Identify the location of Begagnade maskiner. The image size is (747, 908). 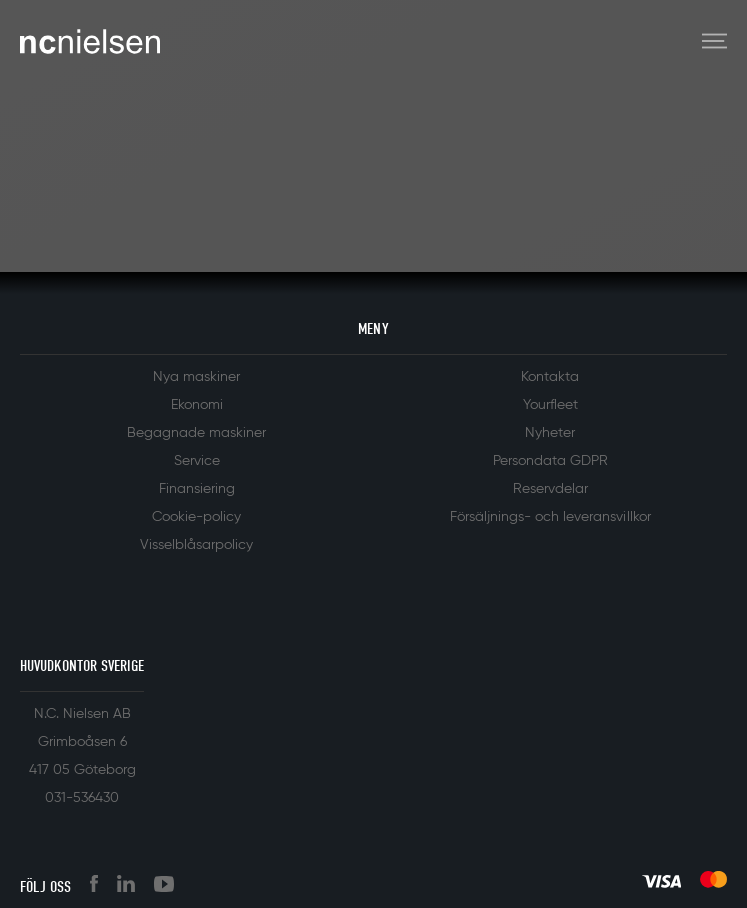
(196, 433).